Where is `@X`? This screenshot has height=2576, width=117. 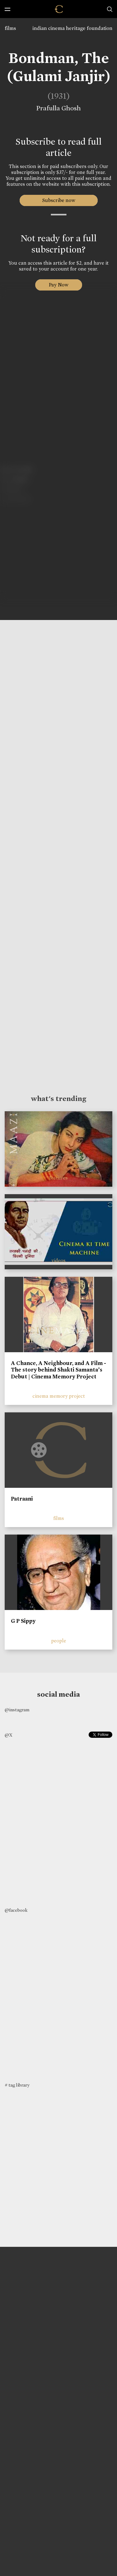 @X is located at coordinates (8, 1735).